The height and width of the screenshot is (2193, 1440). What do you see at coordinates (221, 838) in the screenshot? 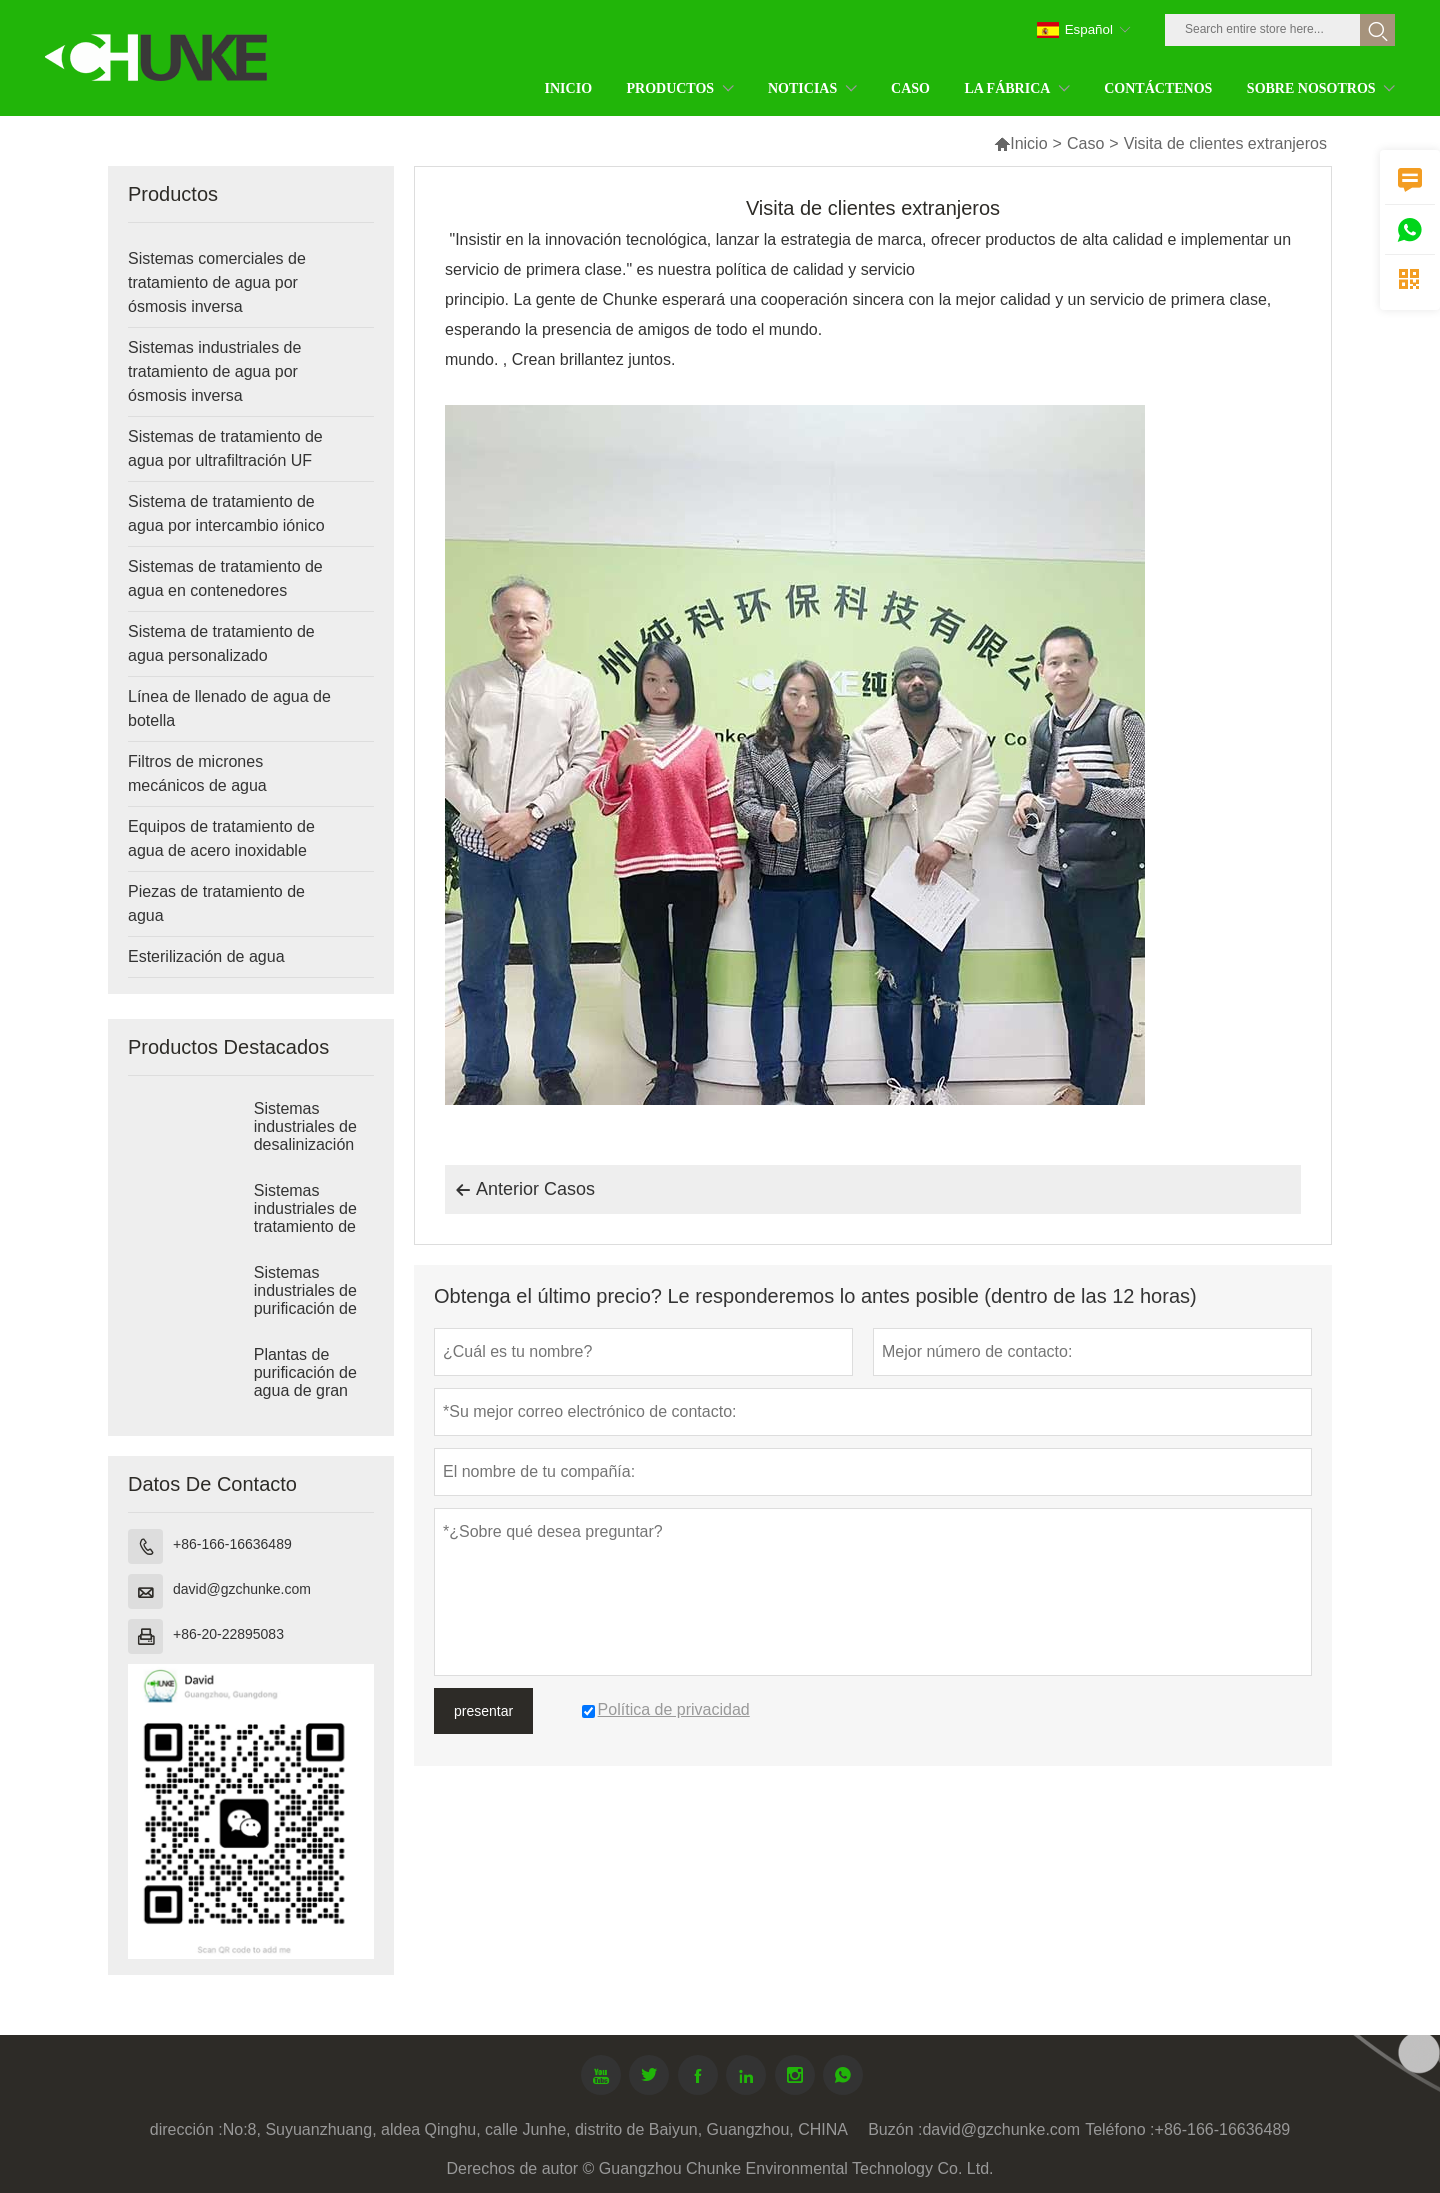
I see `Equipos de tratamiento de agua de acero inoxidable` at bounding box center [221, 838].